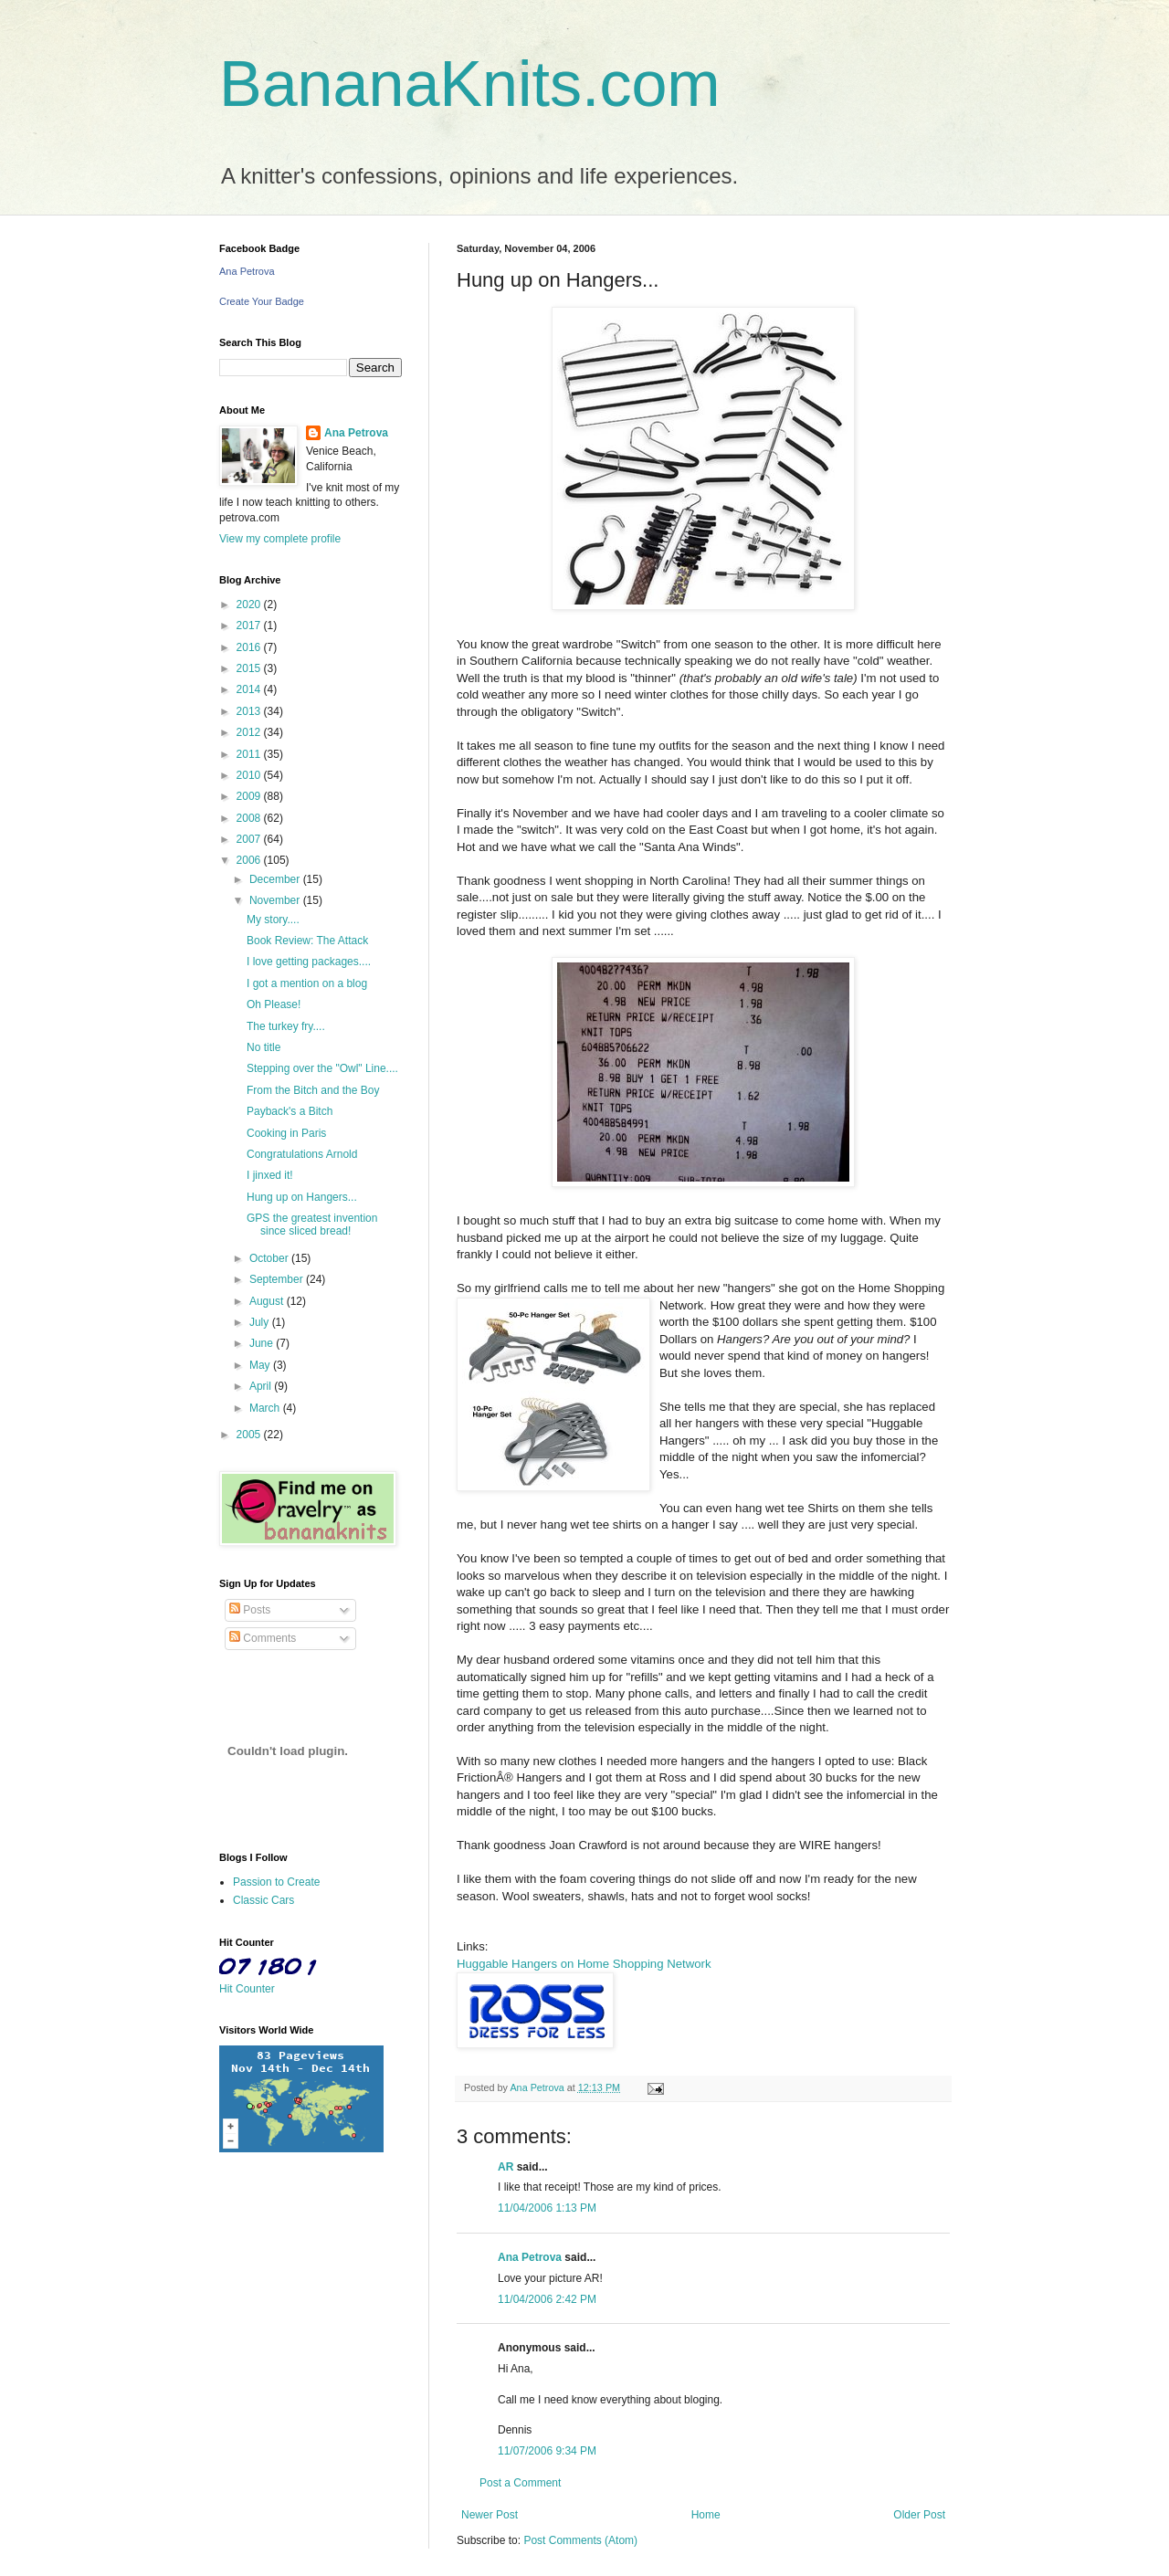 This screenshot has height=2576, width=1169. I want to click on September, so click(277, 1279).